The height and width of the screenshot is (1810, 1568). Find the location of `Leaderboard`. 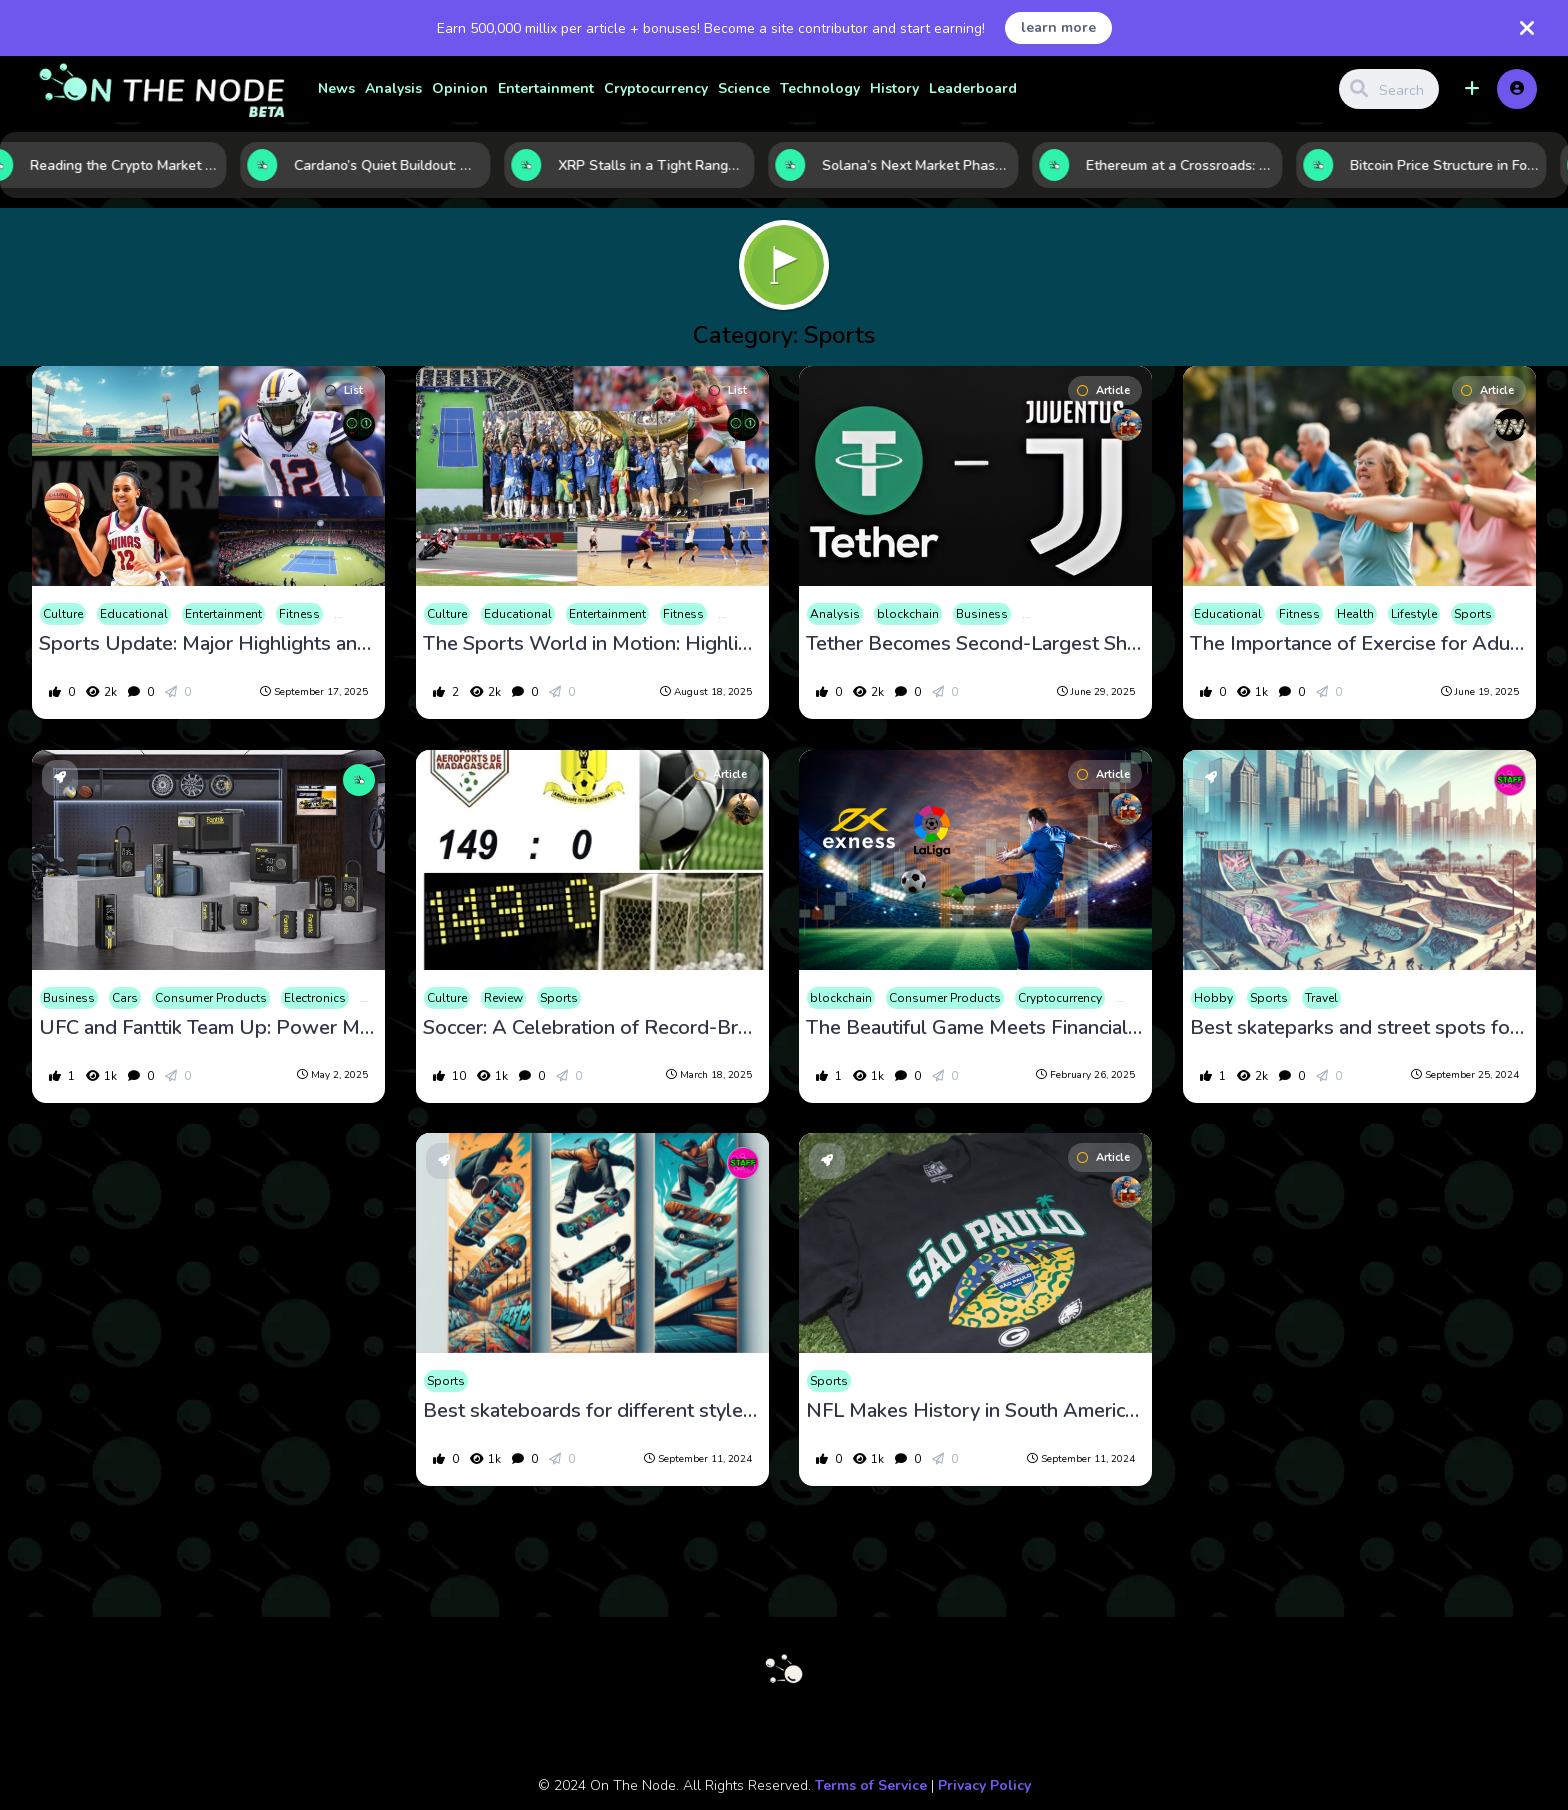

Leaderboard is located at coordinates (973, 88).